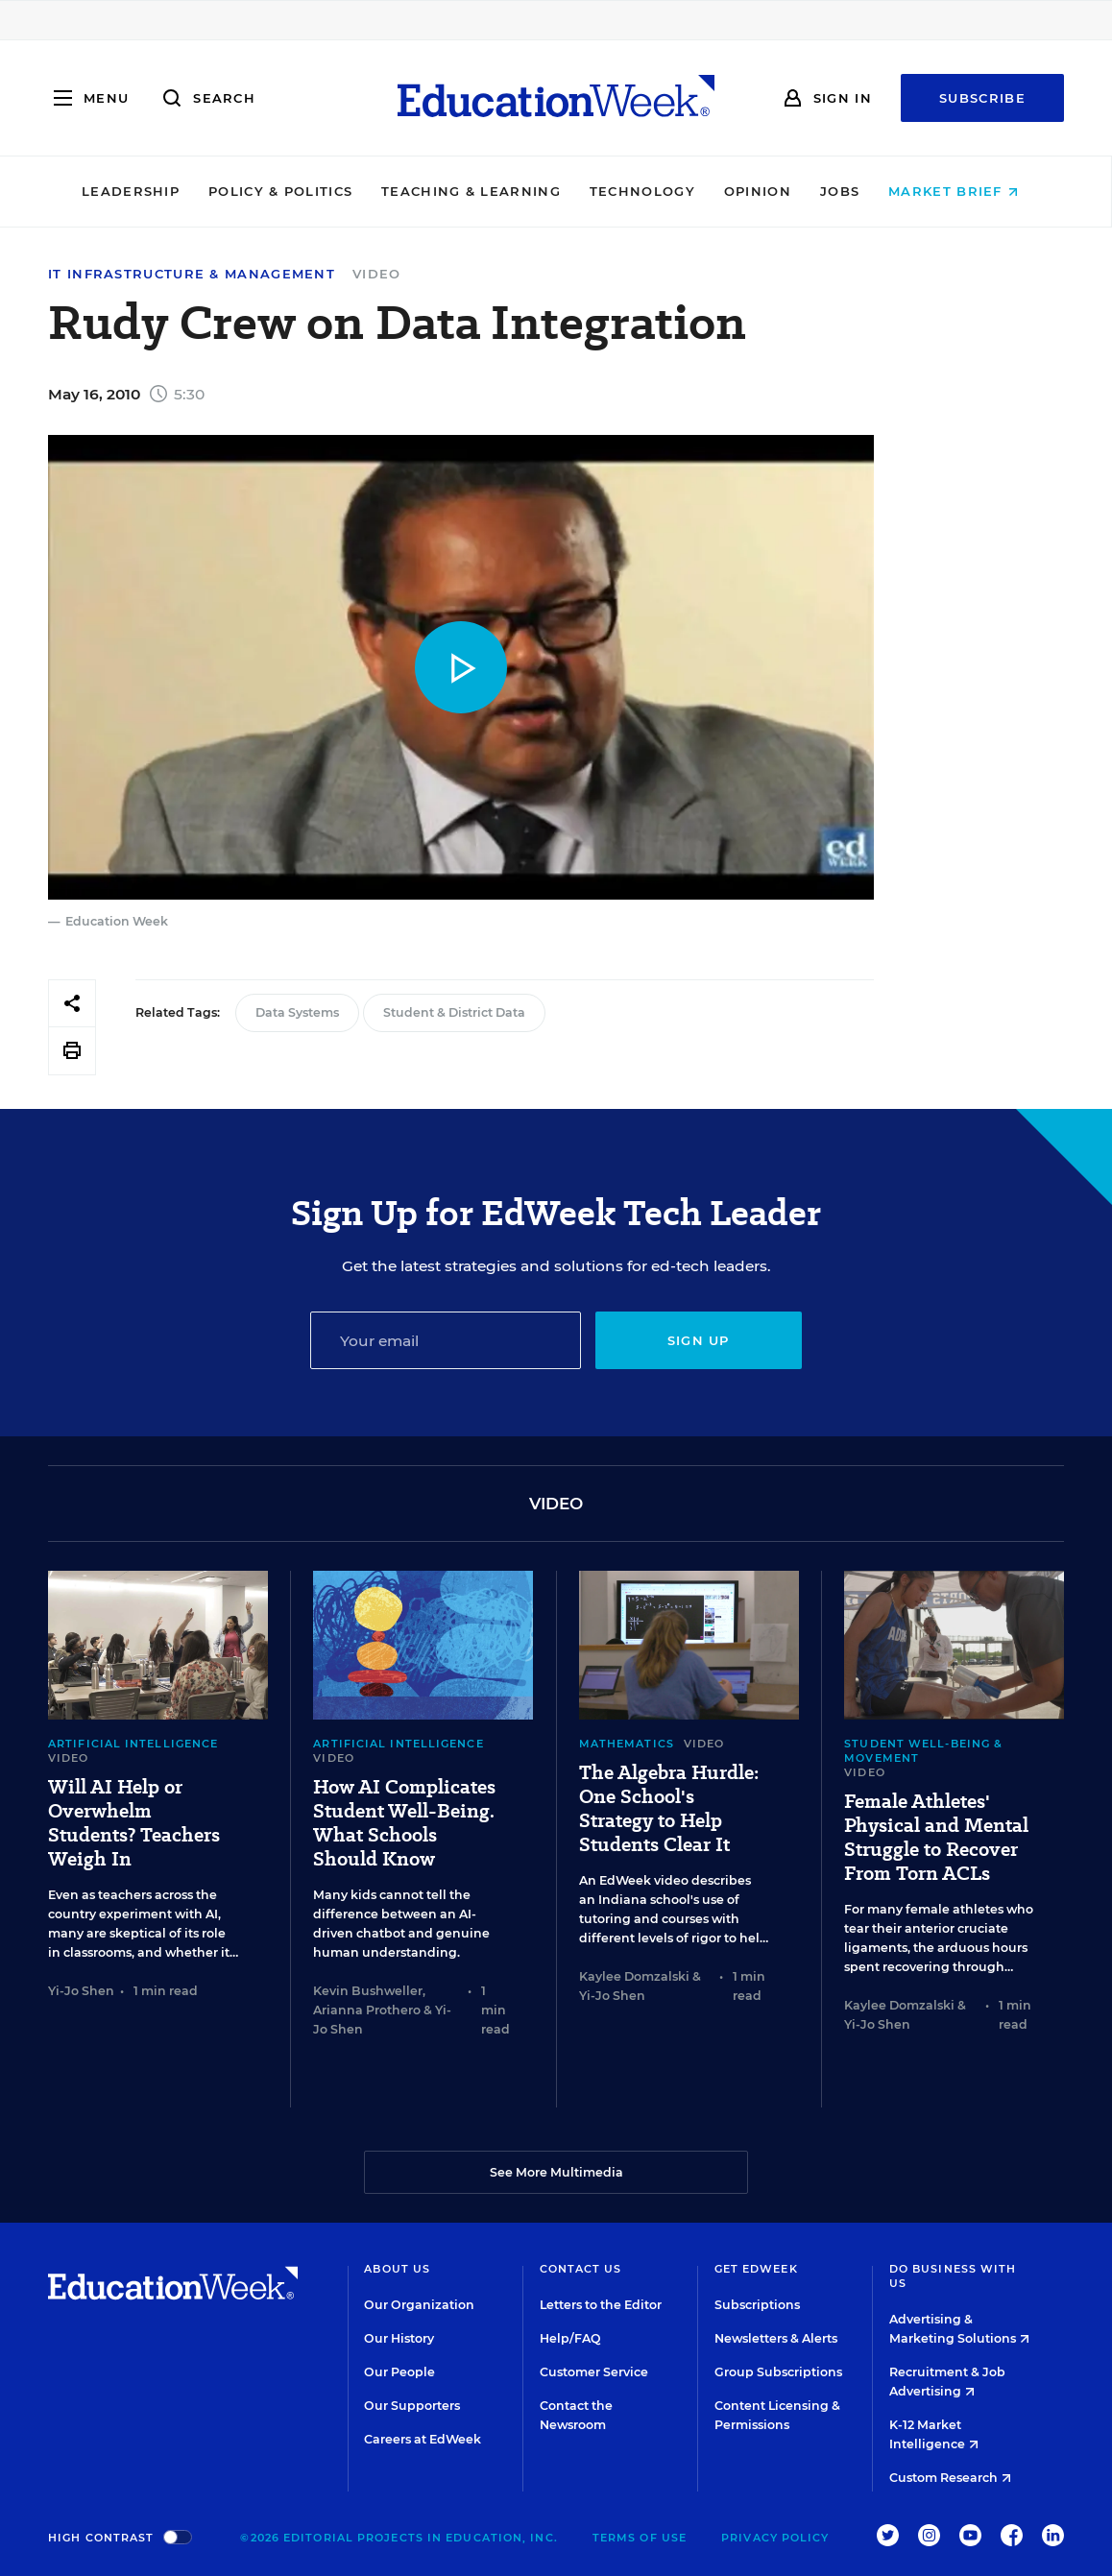  Describe the element at coordinates (936, 1838) in the screenshot. I see `Female Athletes' Physical and Mental Struggle to Recover From Torn ACLs` at that location.